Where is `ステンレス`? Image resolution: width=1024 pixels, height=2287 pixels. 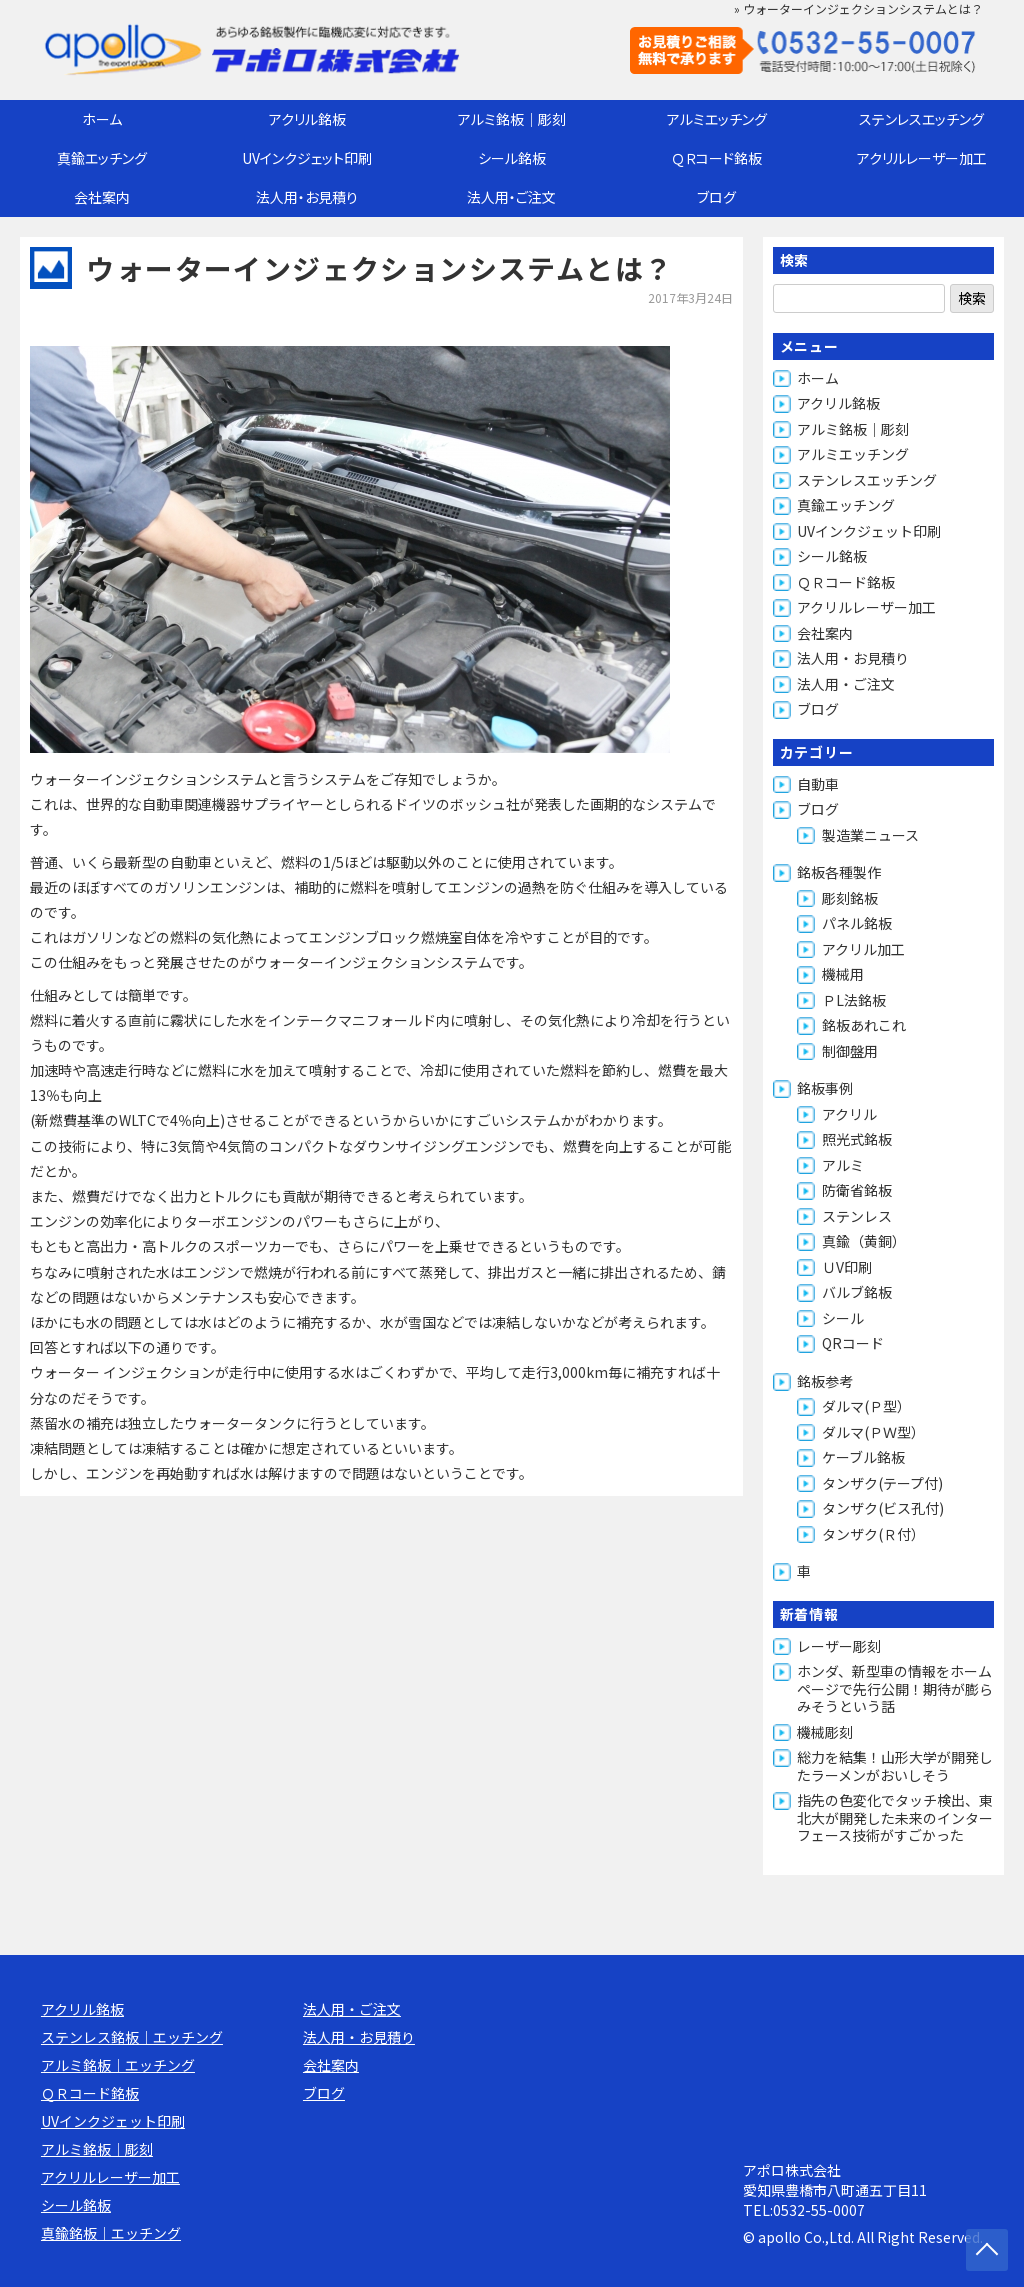
ステンレス is located at coordinates (857, 1216).